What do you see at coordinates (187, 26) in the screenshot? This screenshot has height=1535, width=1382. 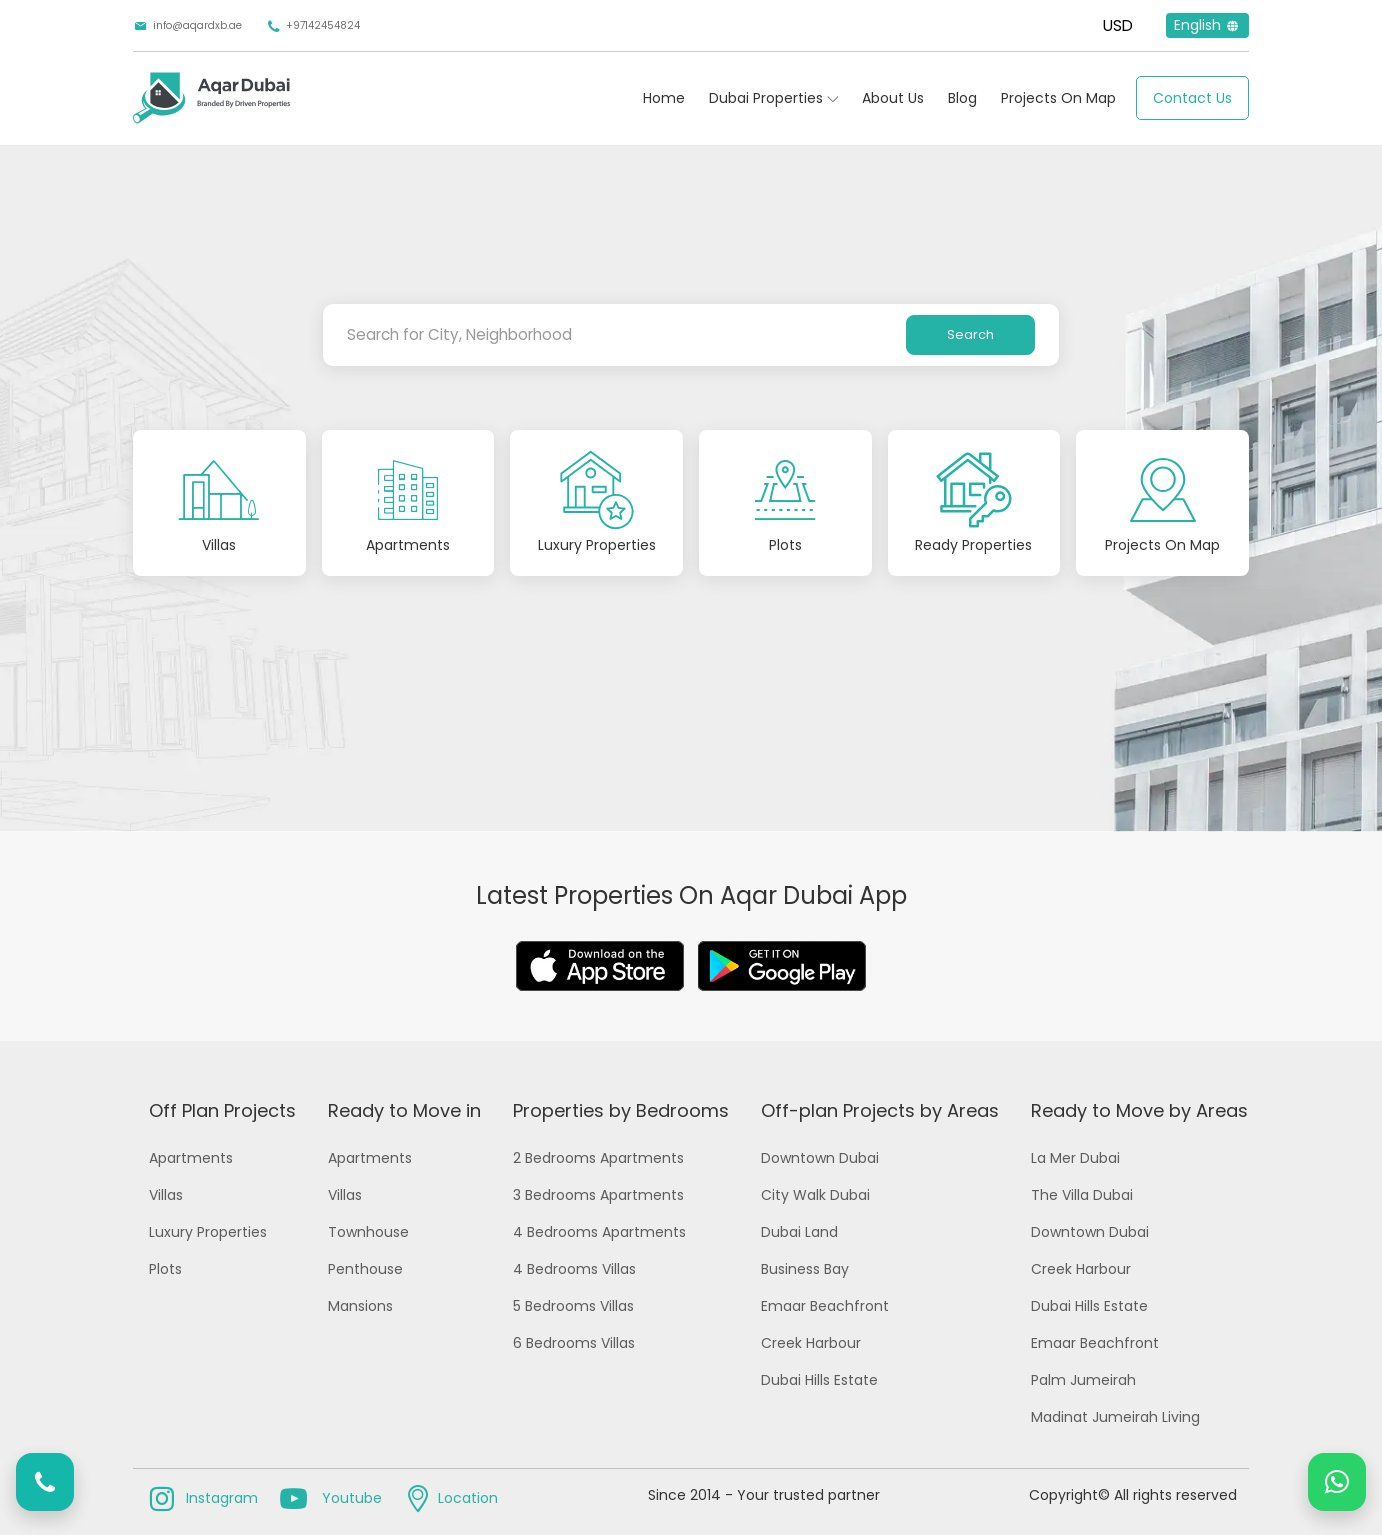 I see `info@aqardxb.ae` at bounding box center [187, 26].